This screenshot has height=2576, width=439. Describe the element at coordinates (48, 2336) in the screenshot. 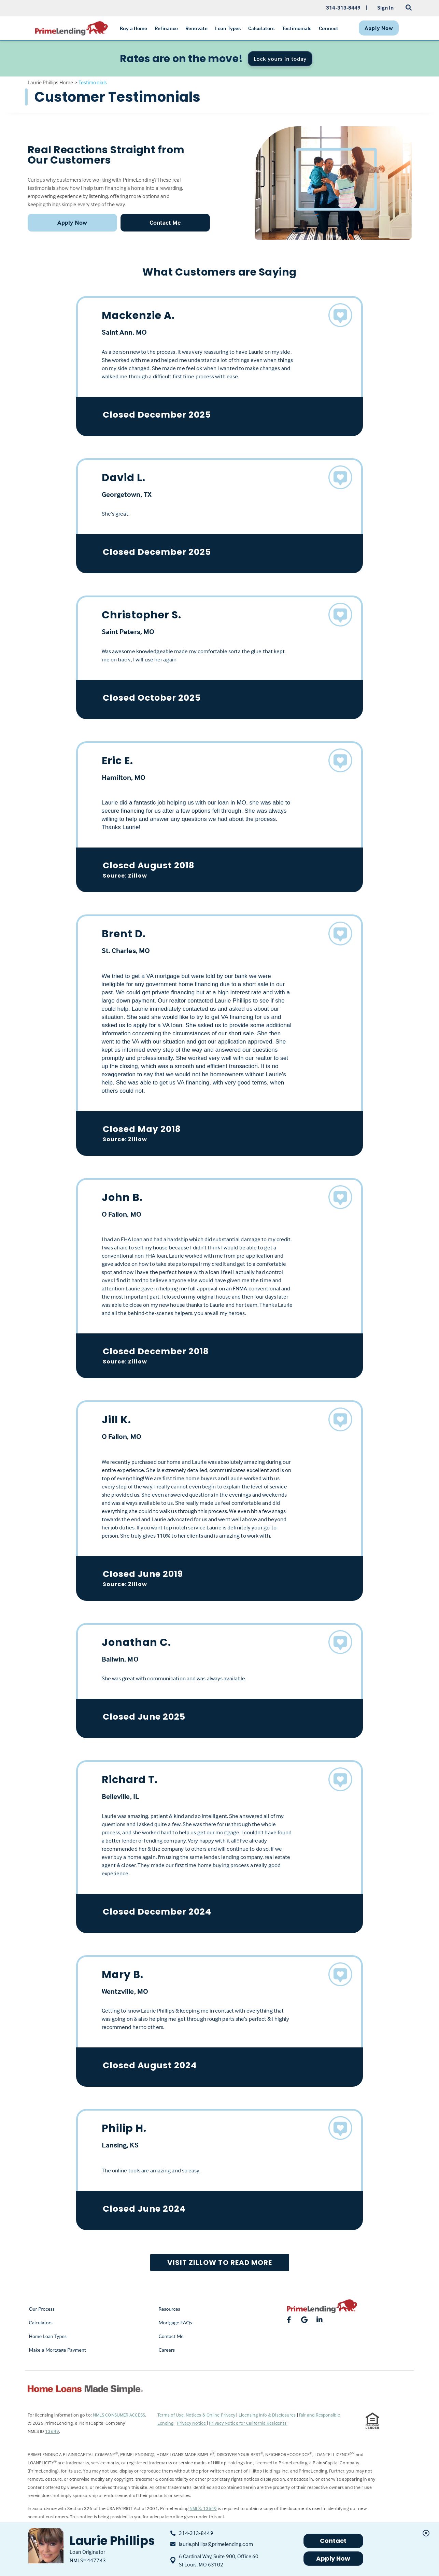

I see `Home Loan Types` at that location.